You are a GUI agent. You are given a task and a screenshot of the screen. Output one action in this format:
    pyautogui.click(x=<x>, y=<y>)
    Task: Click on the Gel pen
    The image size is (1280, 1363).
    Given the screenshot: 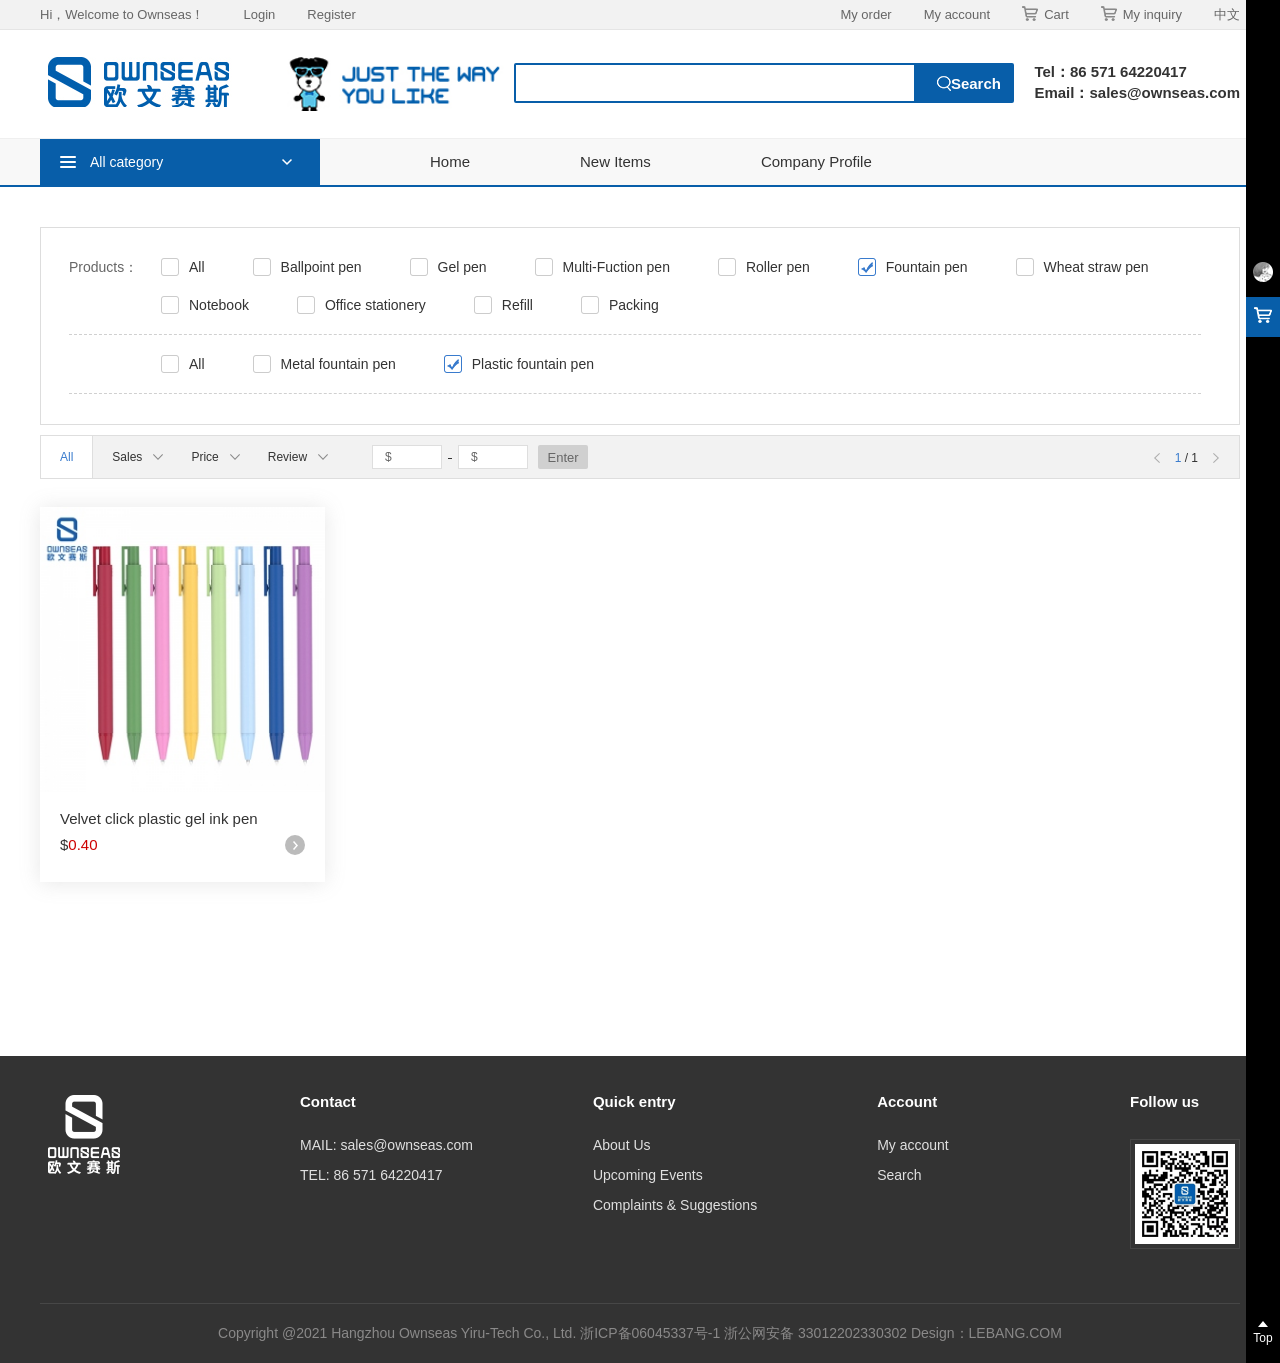 What is the action you would take?
    pyautogui.click(x=462, y=267)
    